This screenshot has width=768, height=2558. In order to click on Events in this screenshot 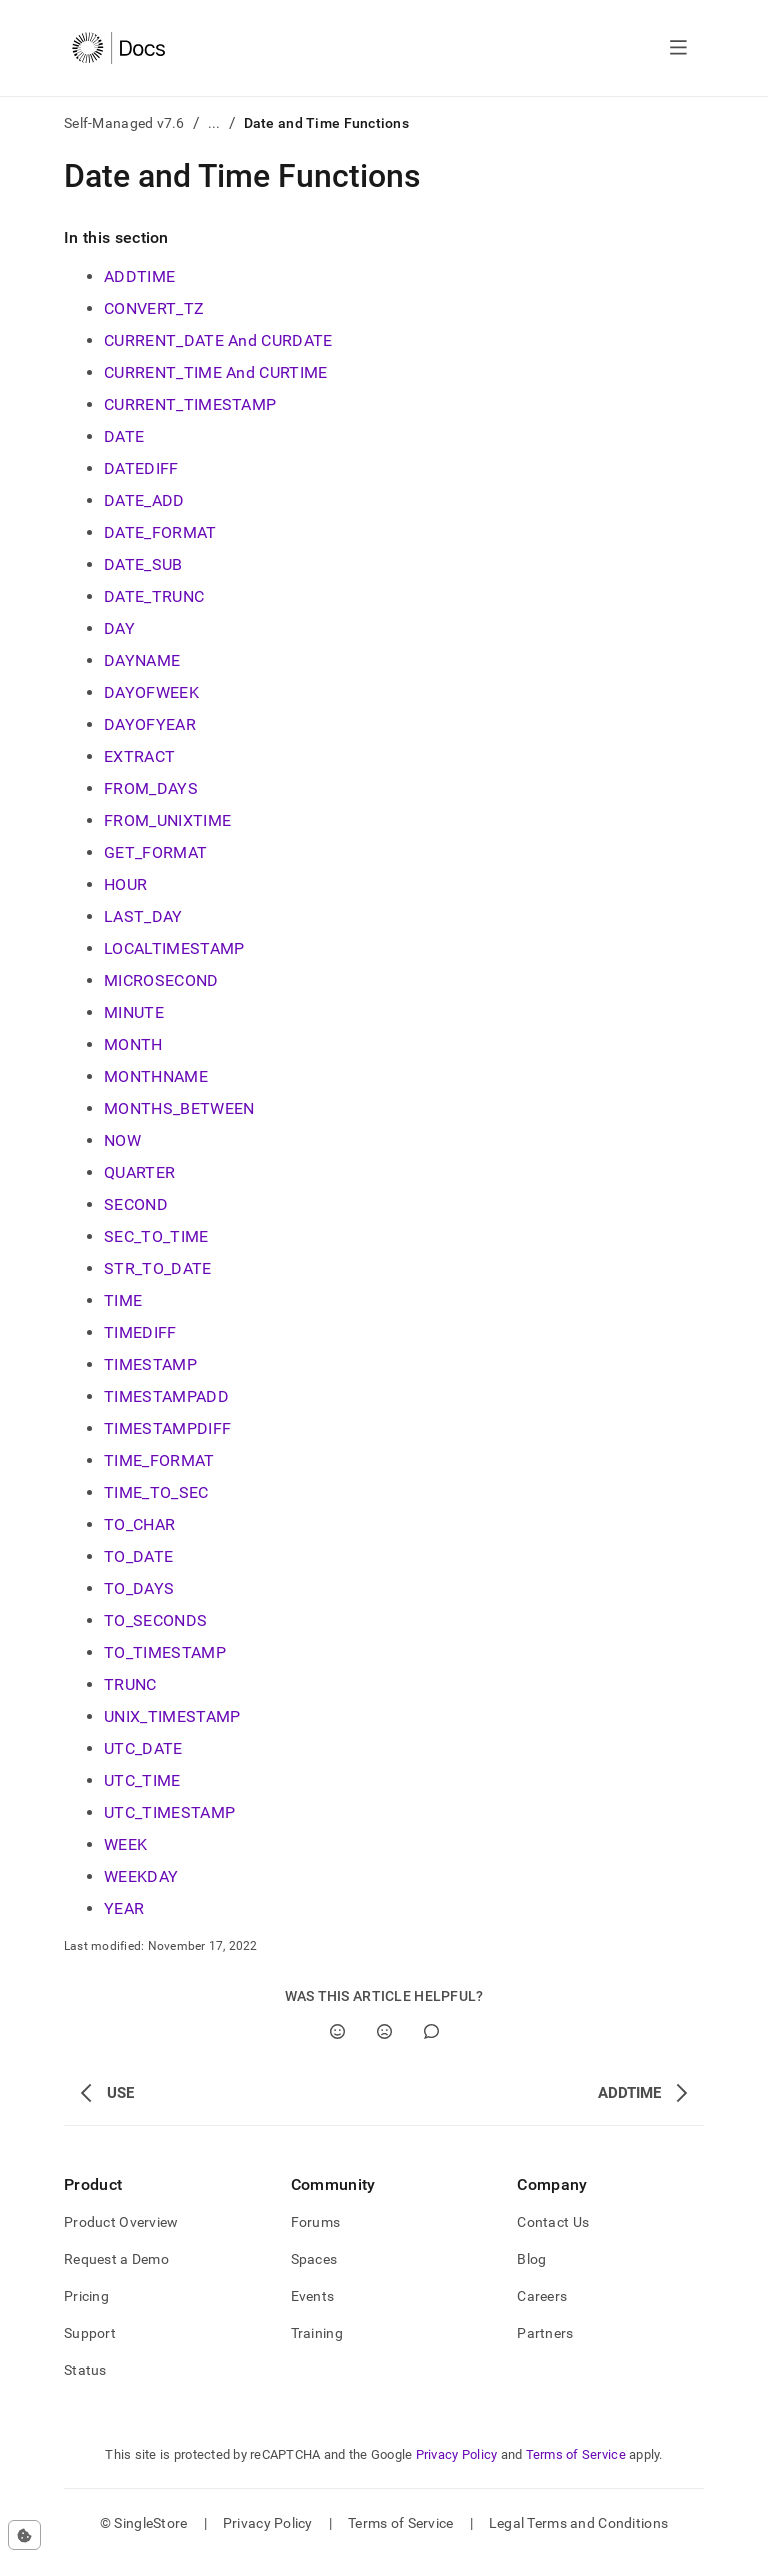, I will do `click(313, 2296)`.